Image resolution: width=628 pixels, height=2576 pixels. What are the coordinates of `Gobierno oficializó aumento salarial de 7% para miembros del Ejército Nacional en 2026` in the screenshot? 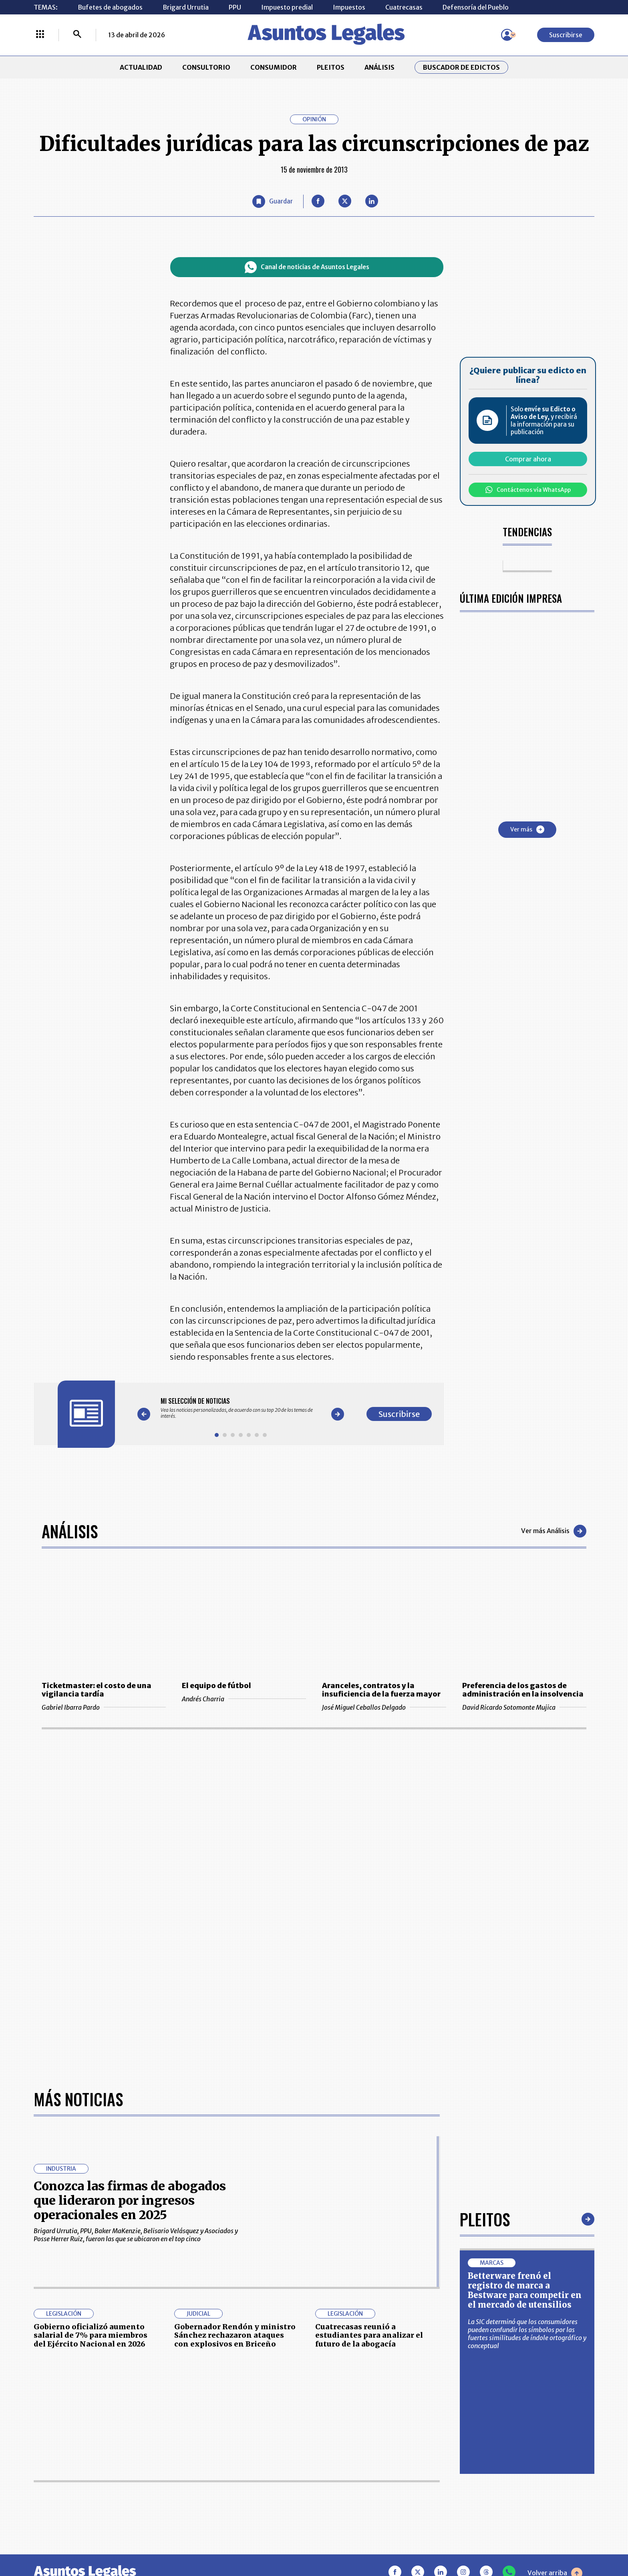 It's located at (90, 2335).